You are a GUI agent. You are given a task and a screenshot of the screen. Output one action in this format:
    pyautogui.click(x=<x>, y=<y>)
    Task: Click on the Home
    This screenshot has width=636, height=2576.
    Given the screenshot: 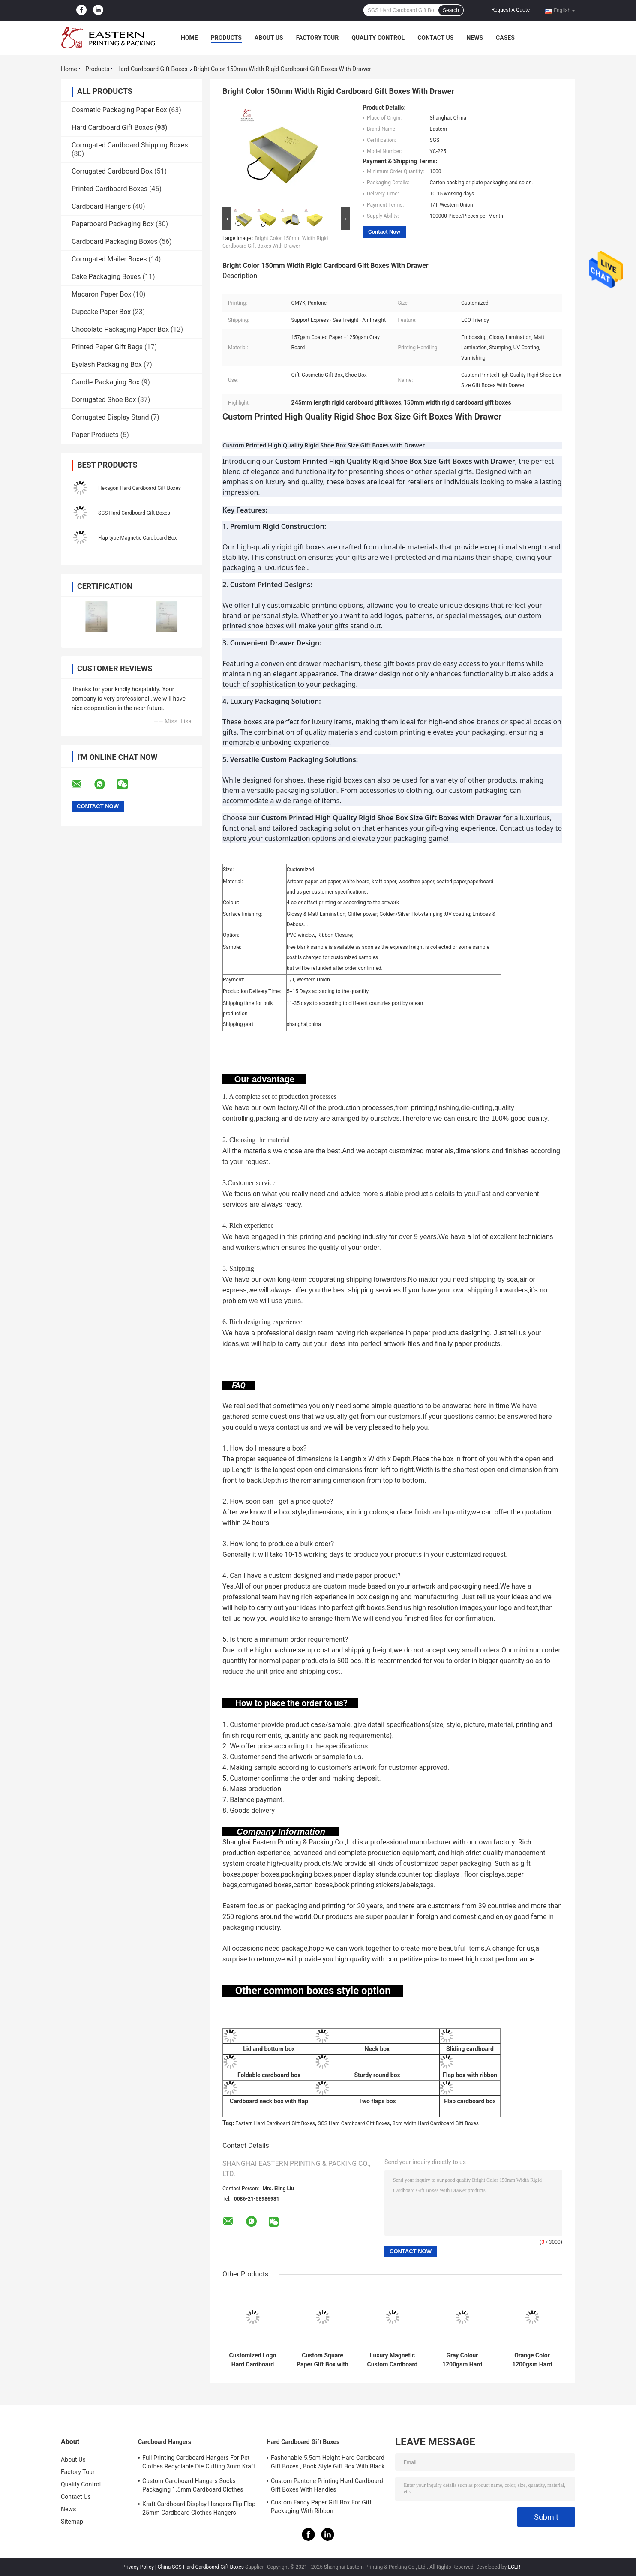 What is the action you would take?
    pyautogui.click(x=189, y=37)
    